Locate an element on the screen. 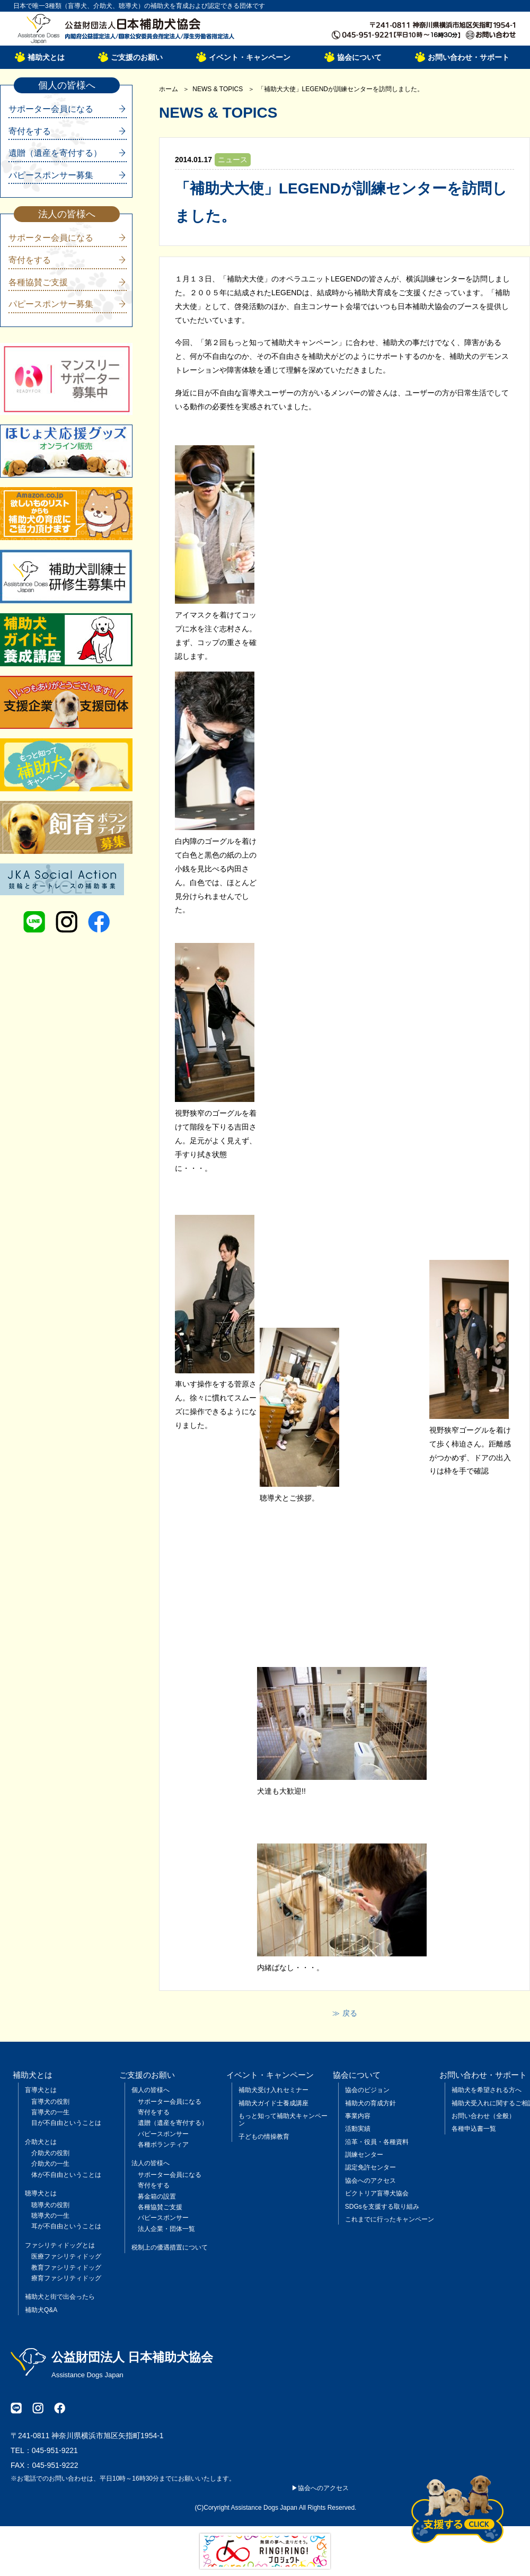 The image size is (530, 2576). パピースポンサー募集 is located at coordinates (50, 175).